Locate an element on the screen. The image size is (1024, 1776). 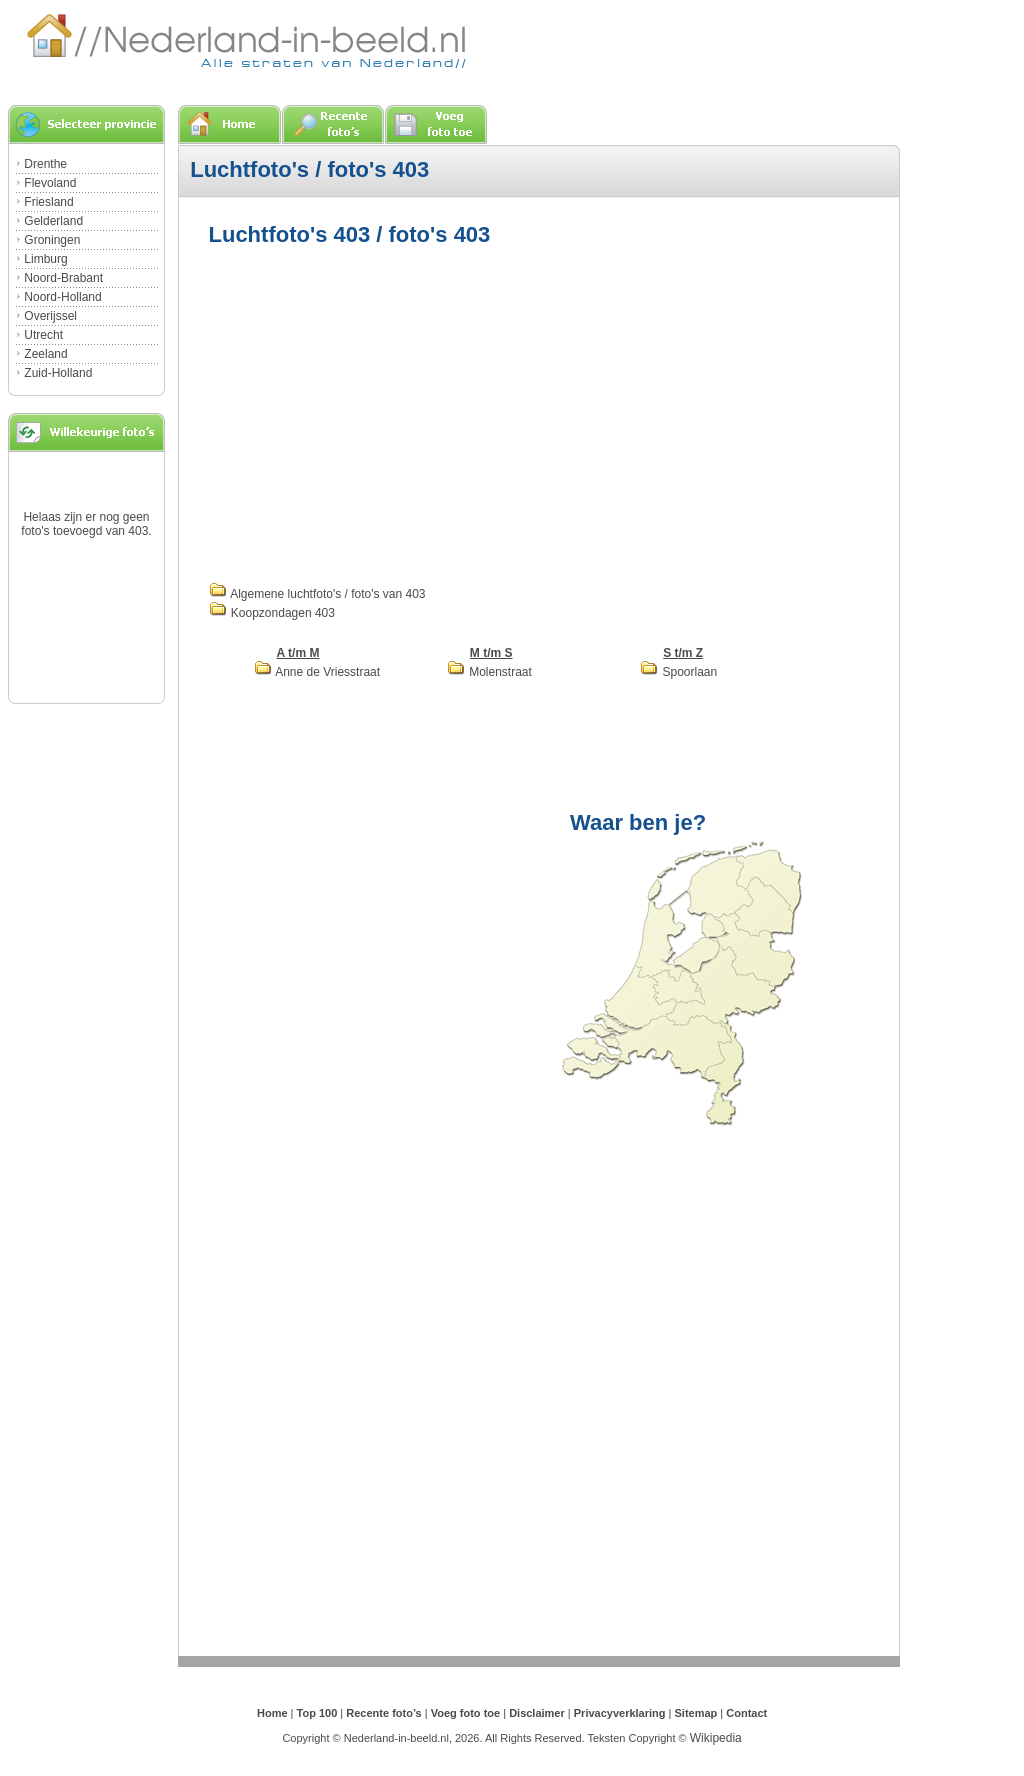
Anne de Vriesstraat is located at coordinates (317, 672).